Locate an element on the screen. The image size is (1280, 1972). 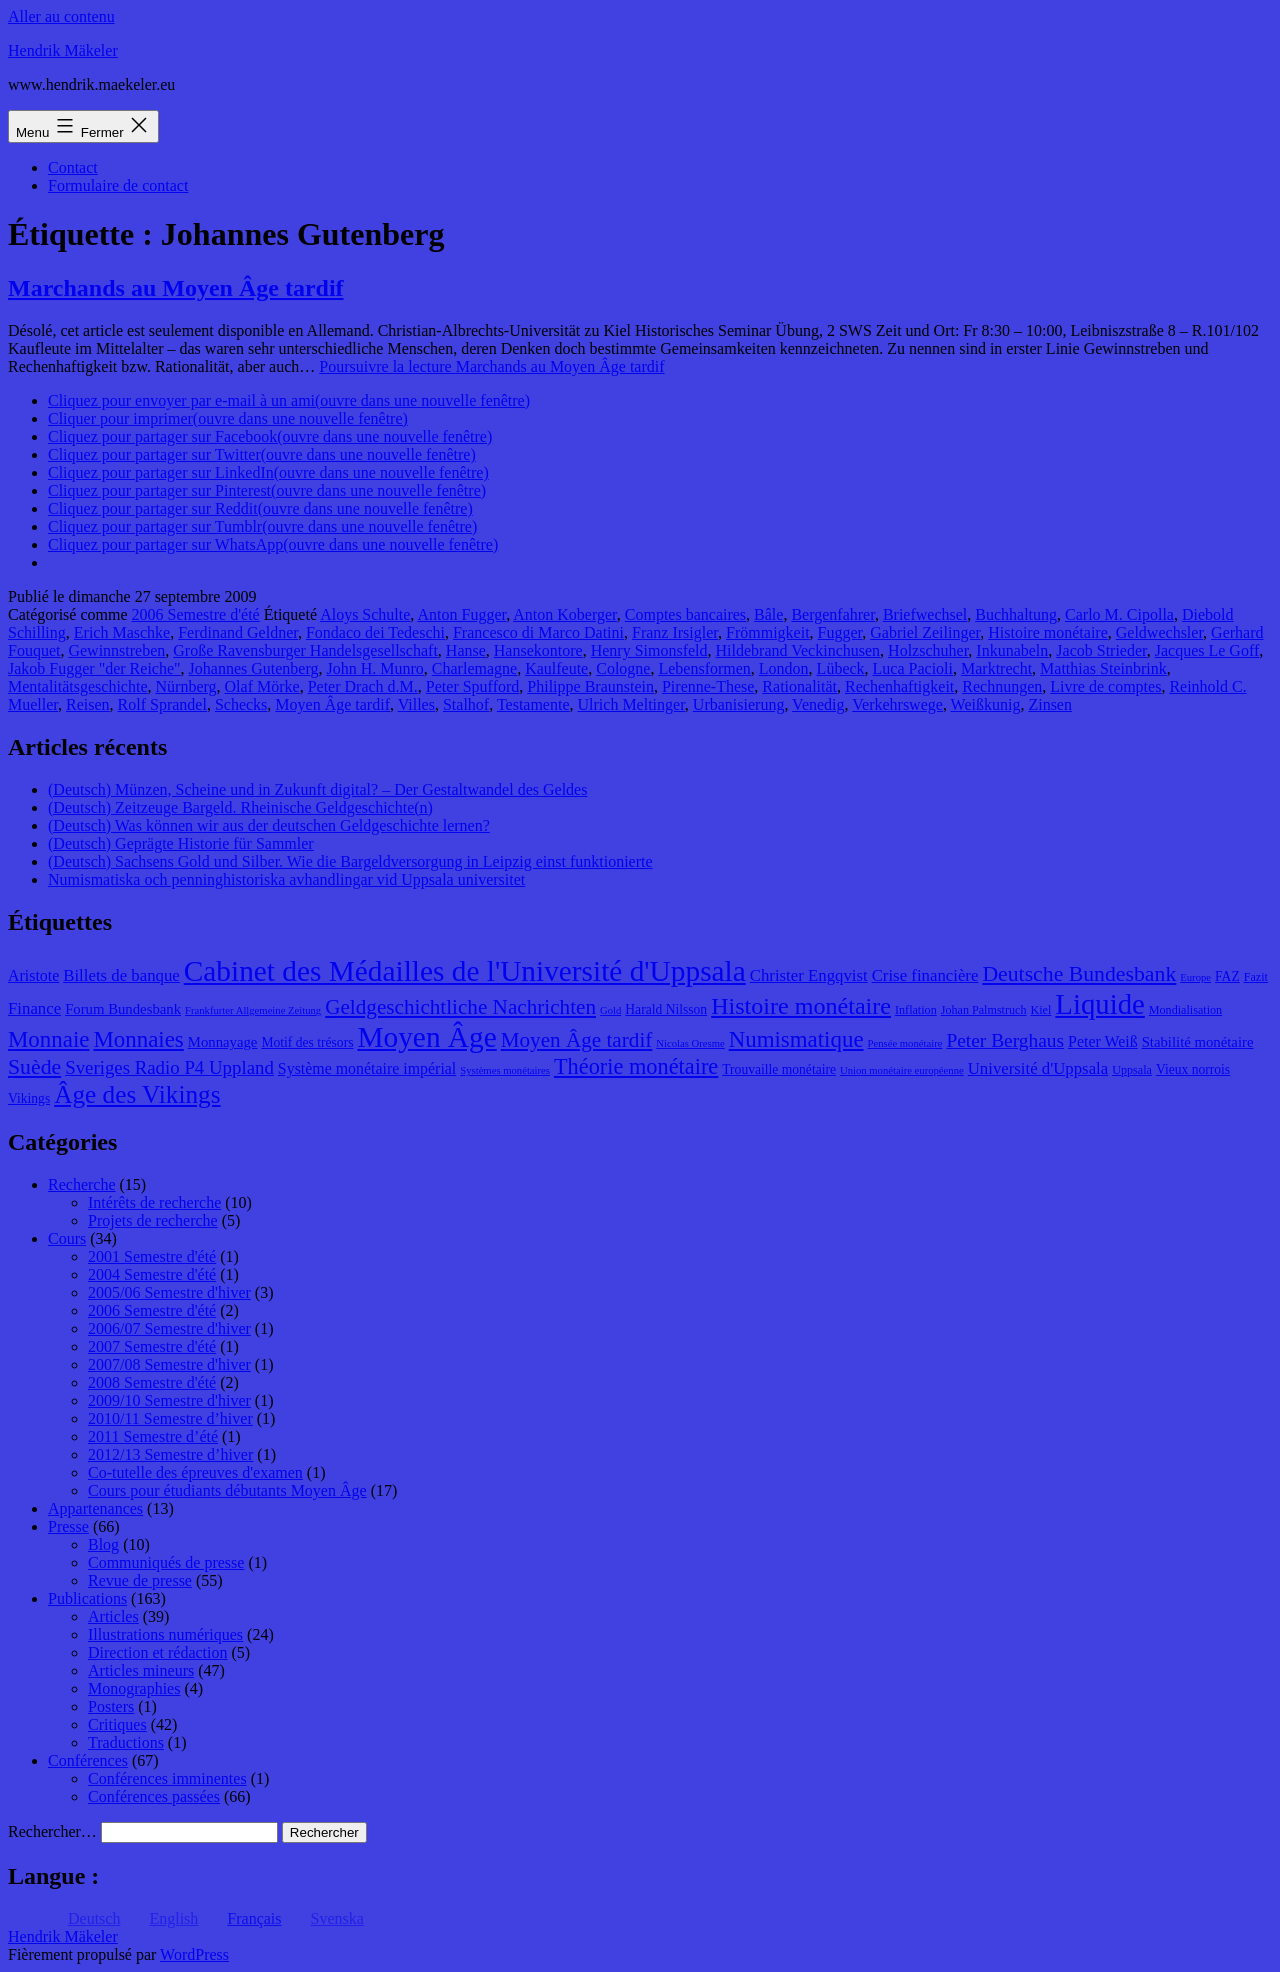
Aloys Schulte is located at coordinates (365, 614).